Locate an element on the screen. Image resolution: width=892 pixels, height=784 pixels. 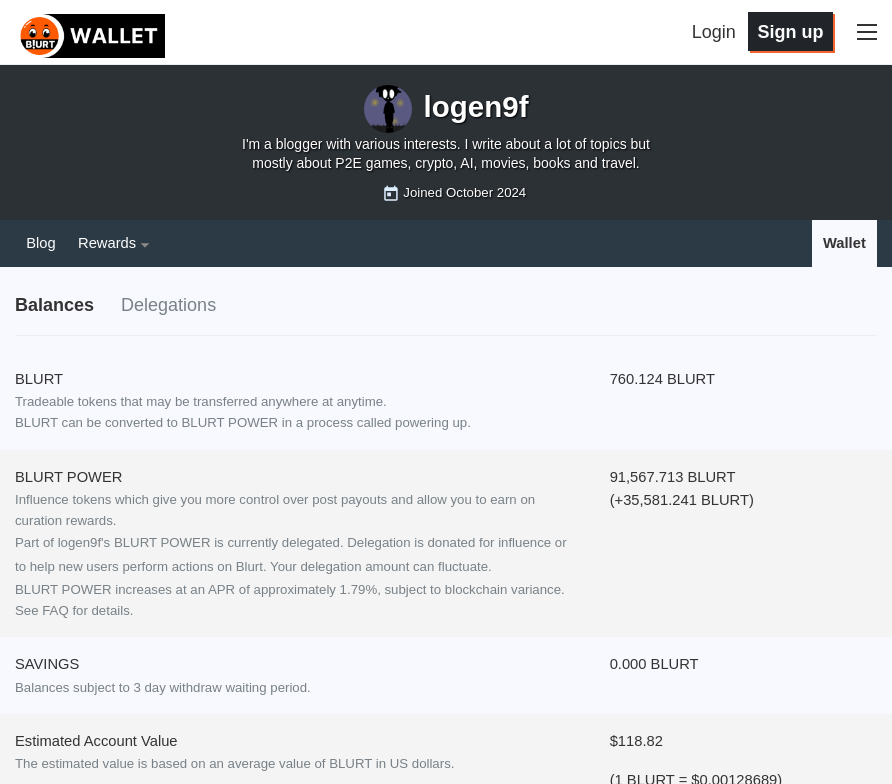
Sign up is located at coordinates (790, 32).